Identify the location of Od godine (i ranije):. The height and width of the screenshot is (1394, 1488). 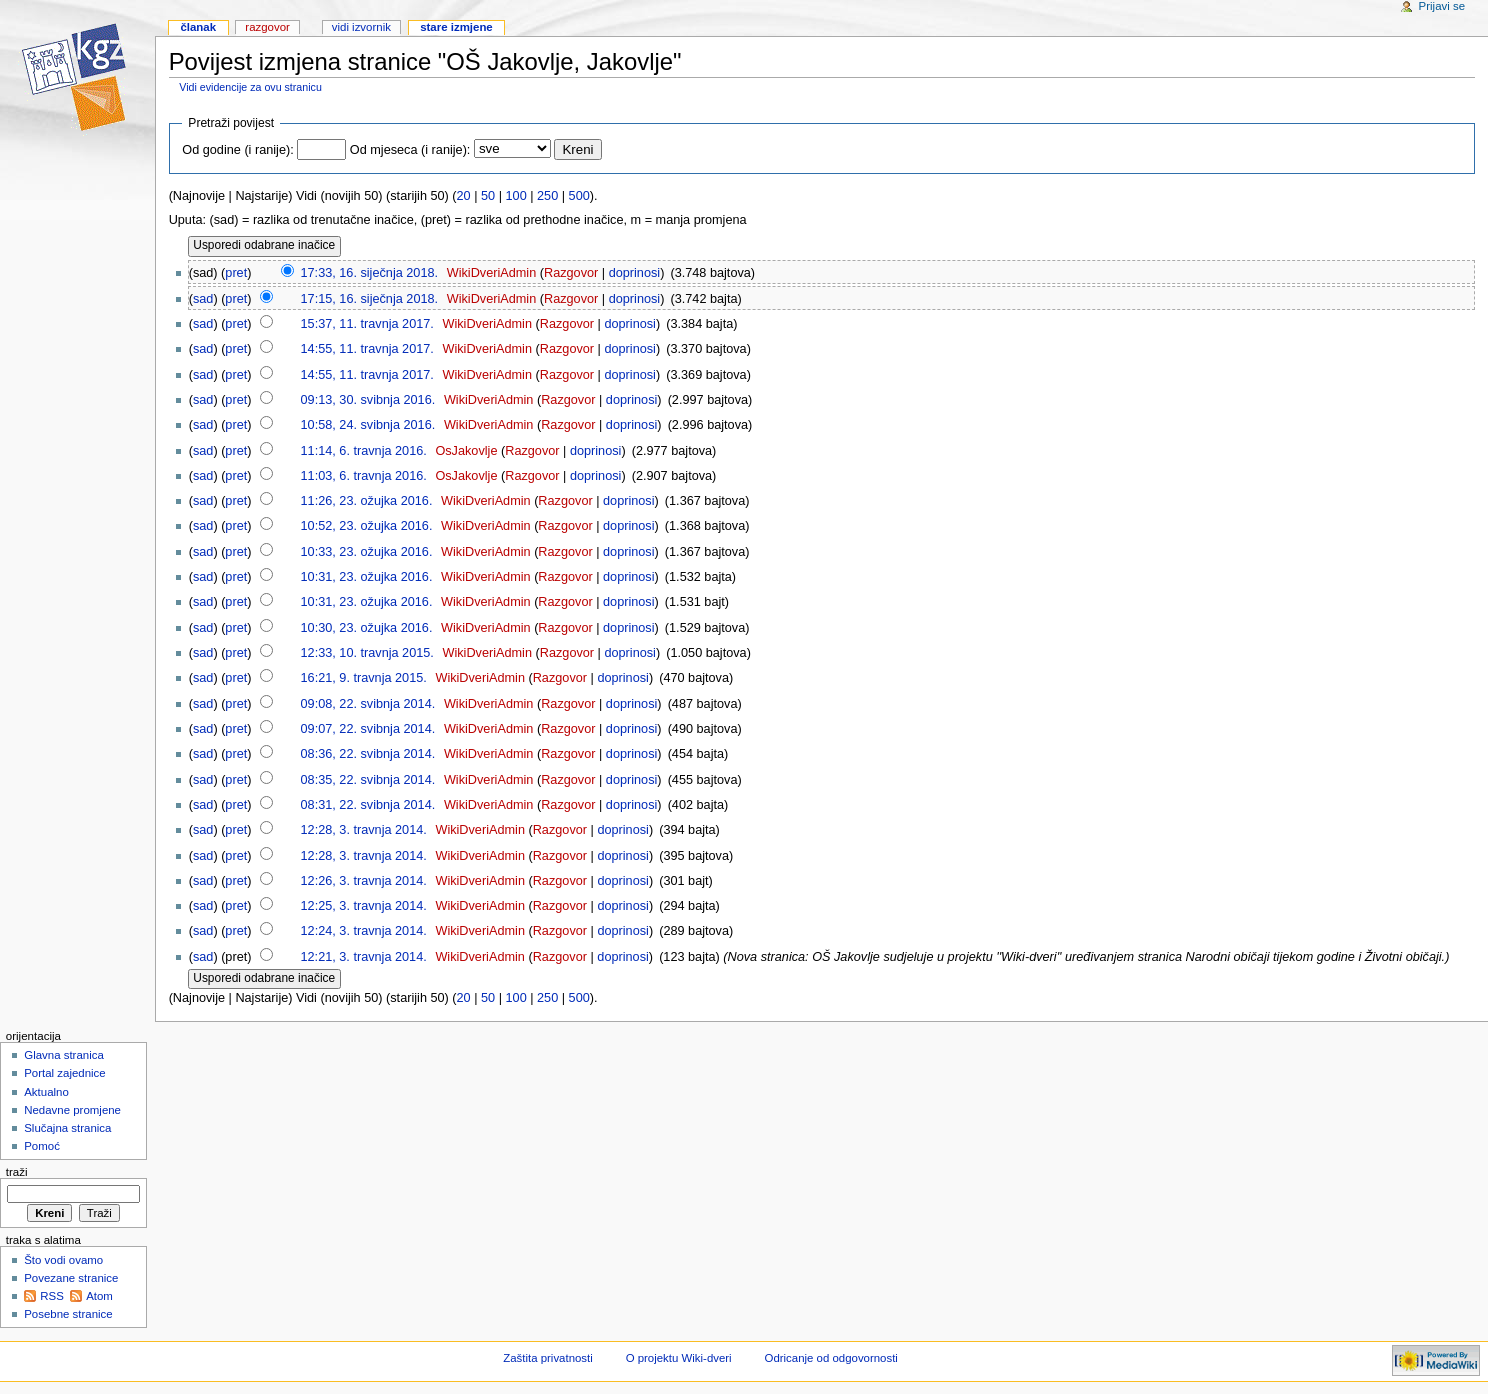
(237, 150).